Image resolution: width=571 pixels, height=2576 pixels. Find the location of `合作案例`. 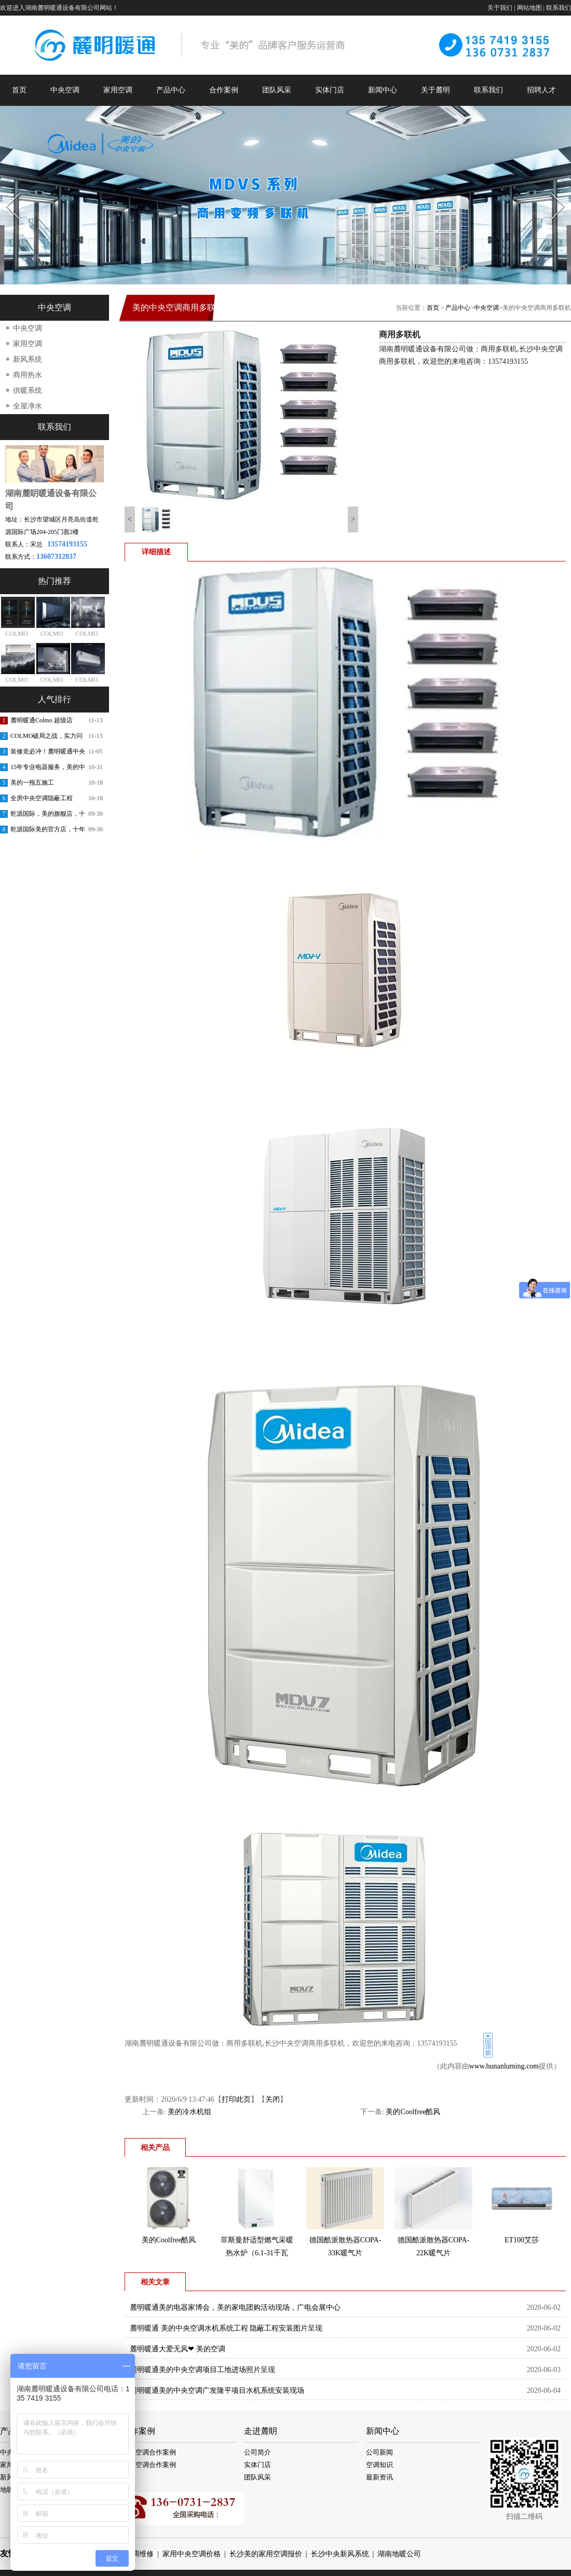

合作案例 is located at coordinates (223, 90).